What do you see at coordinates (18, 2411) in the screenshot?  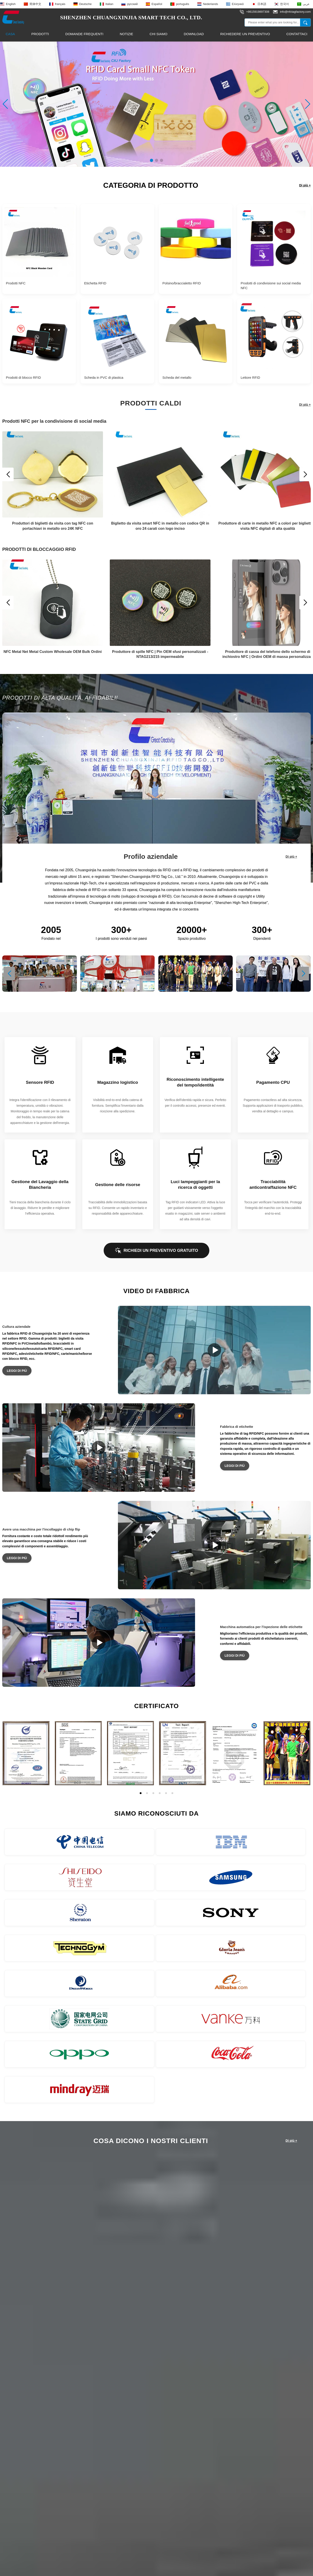 I see `Perché scegliere noi` at bounding box center [18, 2411].